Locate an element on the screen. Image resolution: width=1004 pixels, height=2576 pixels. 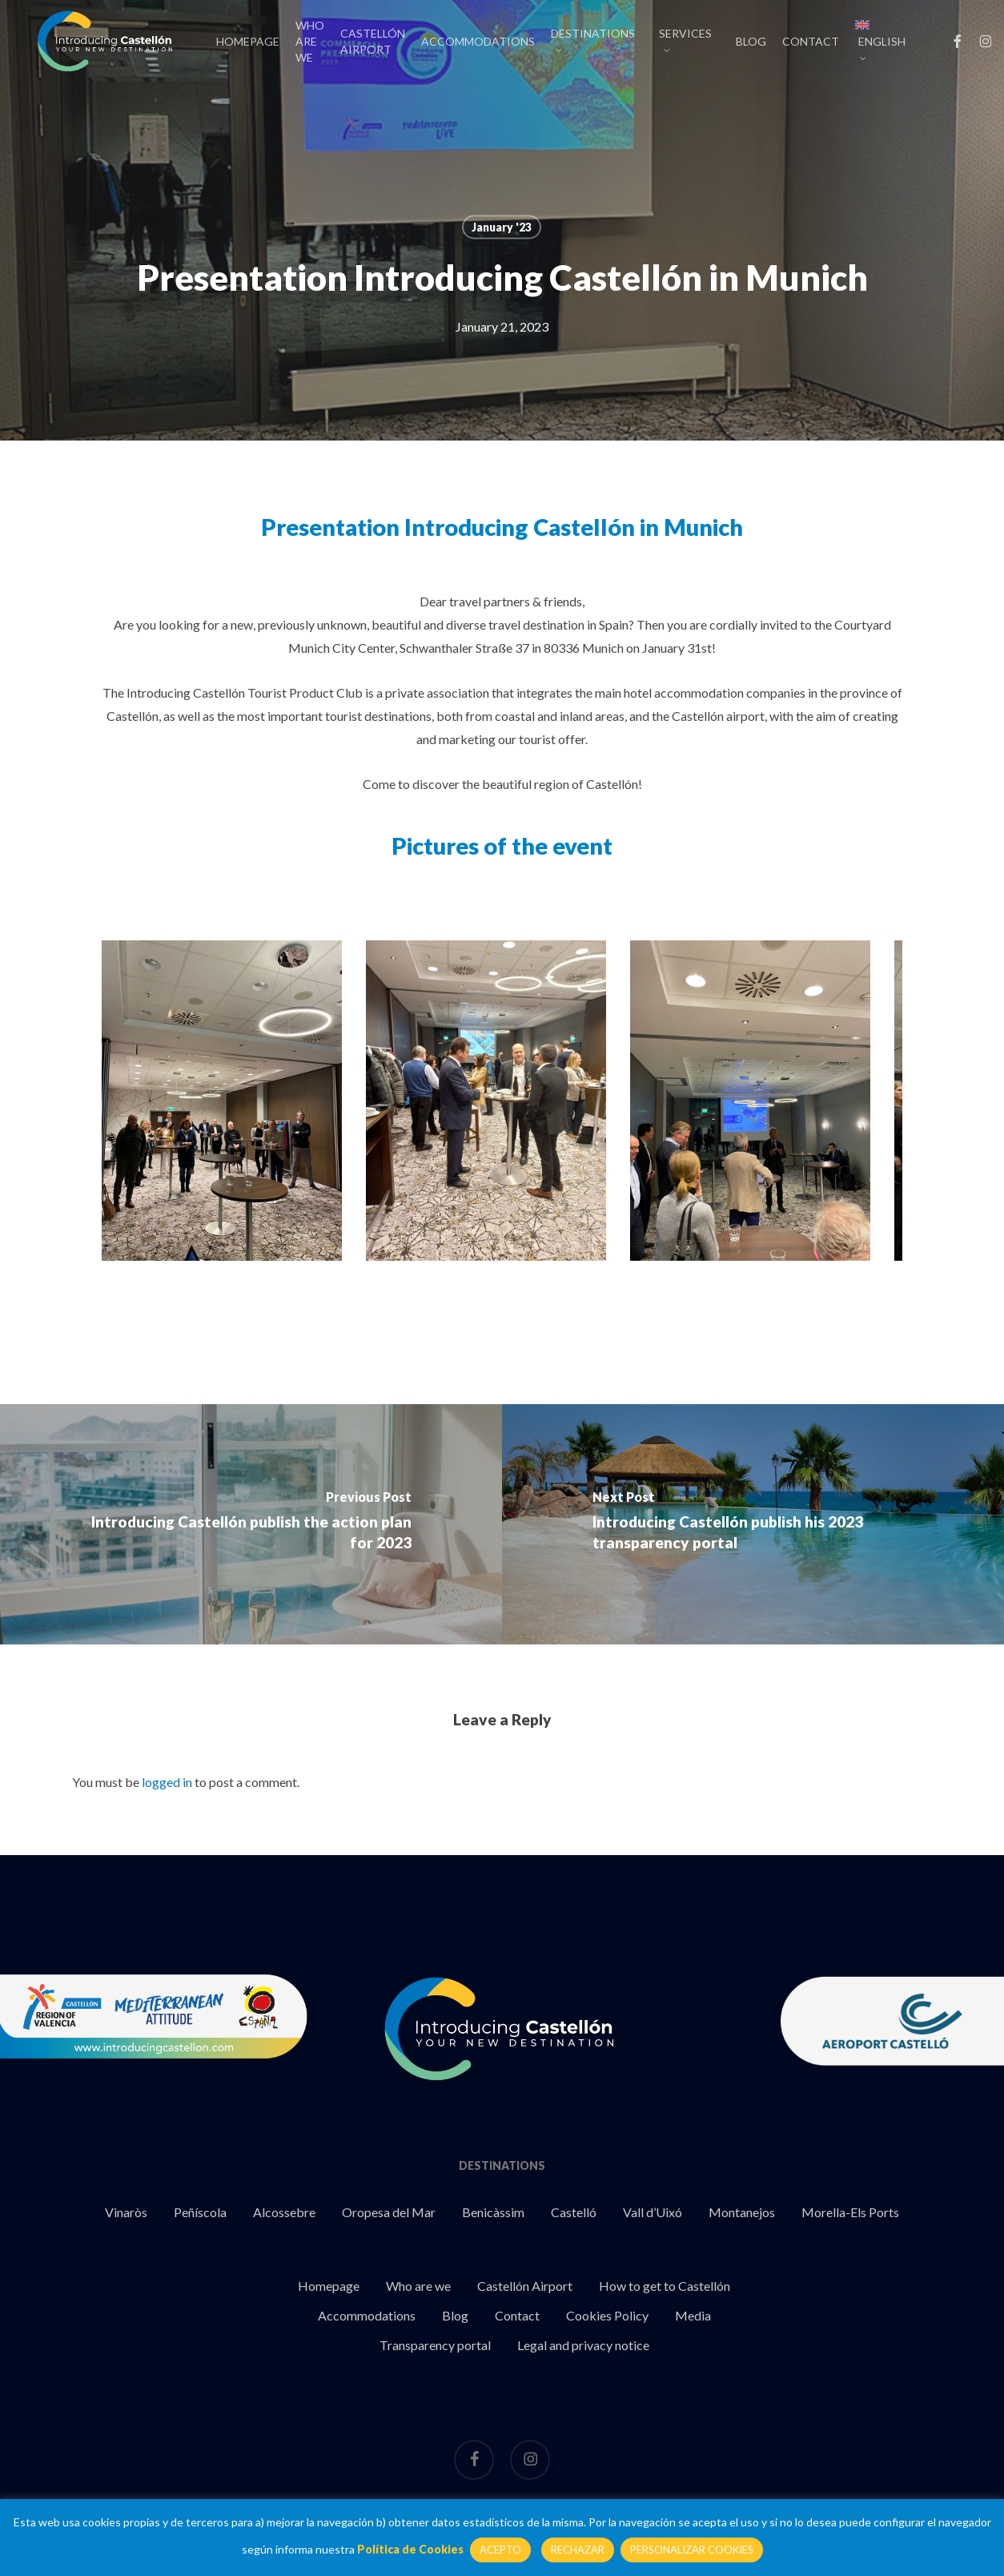
Peñíscola is located at coordinates (200, 2212).